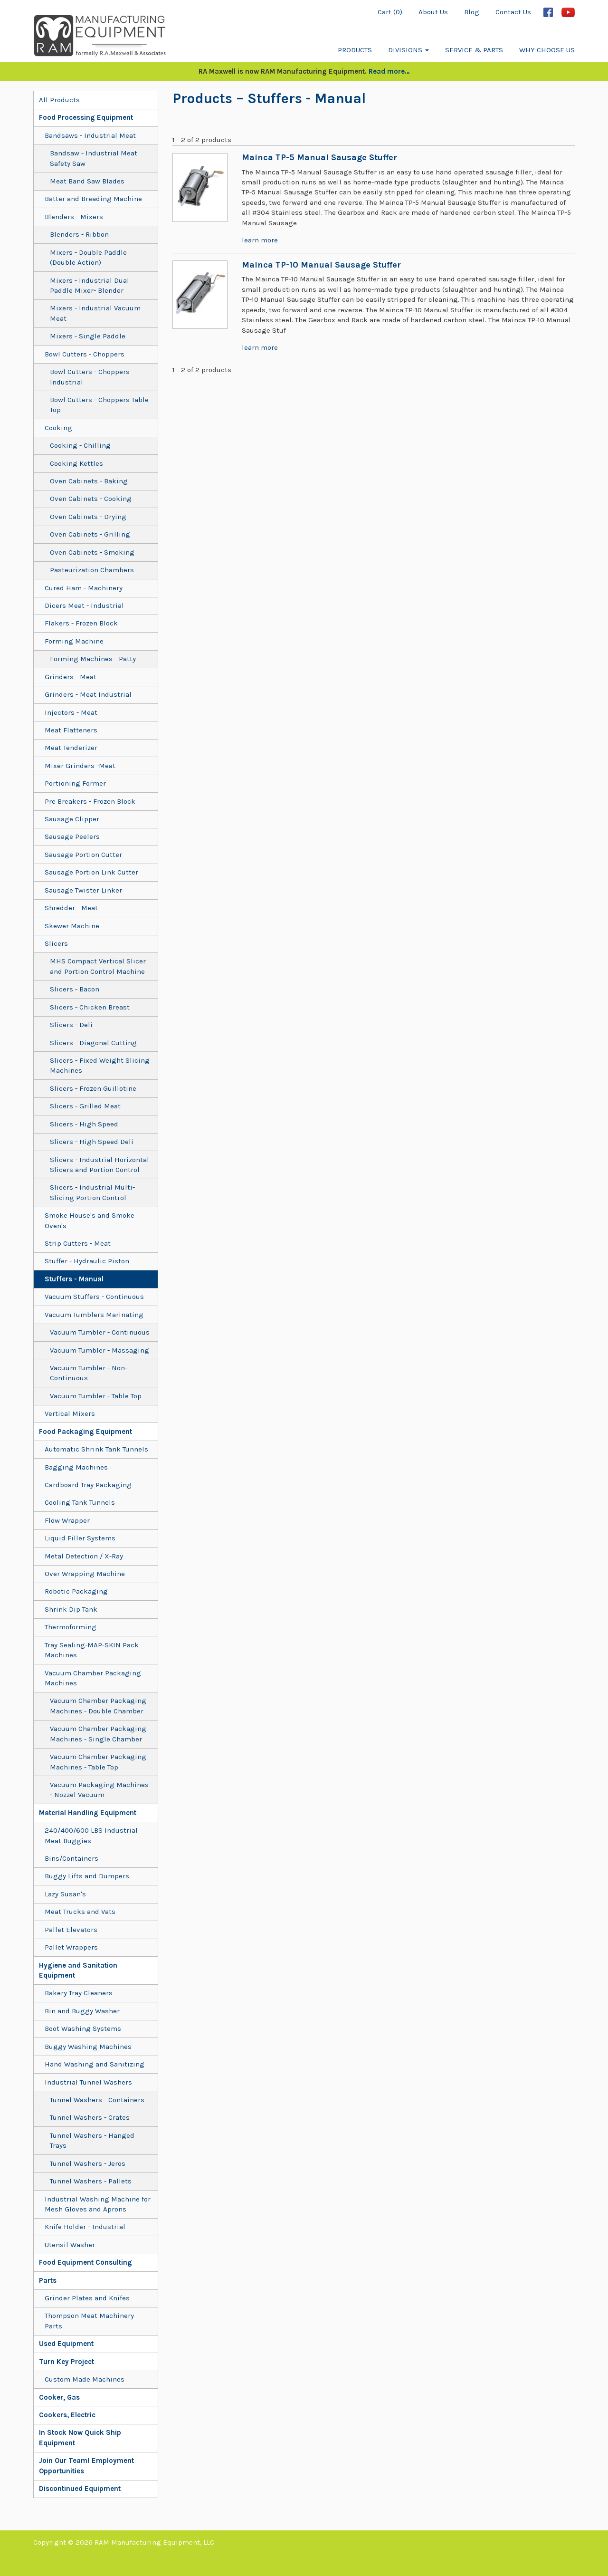  What do you see at coordinates (78, 1970) in the screenshot?
I see `Hygiene and Sanitation Equipment` at bounding box center [78, 1970].